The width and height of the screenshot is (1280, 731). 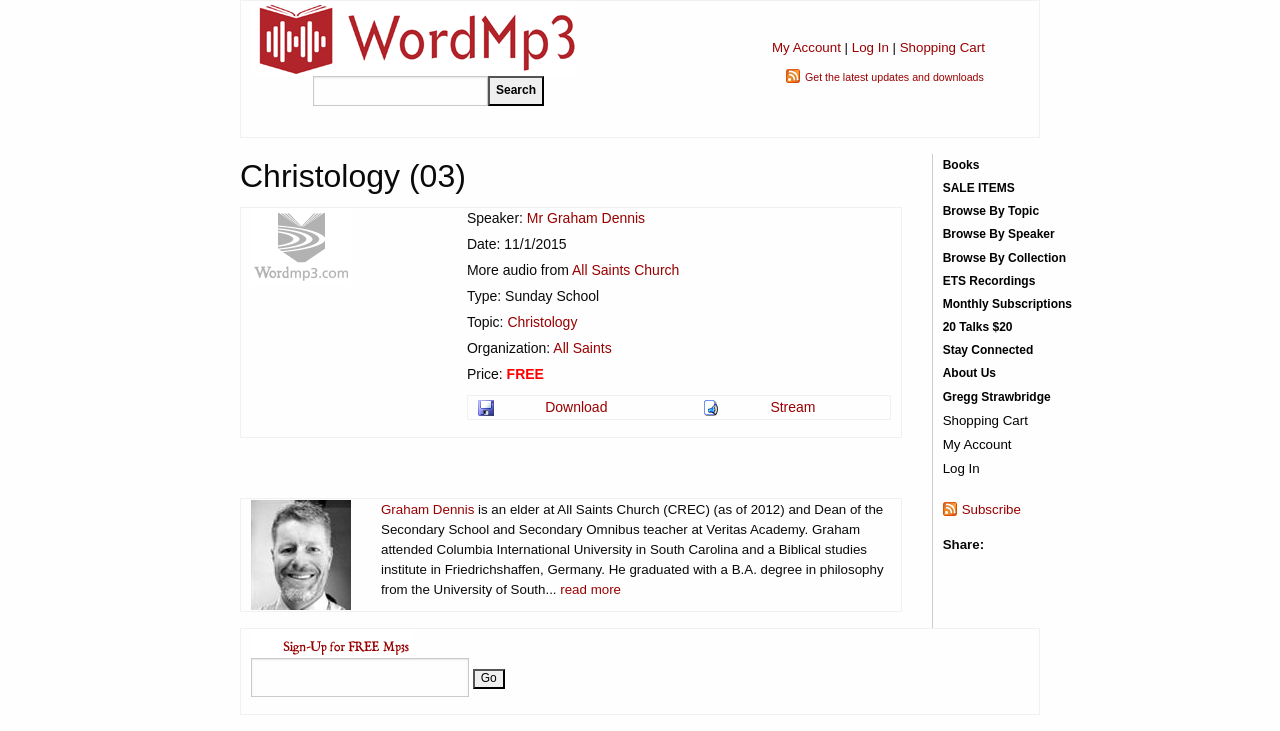 What do you see at coordinates (870, 47) in the screenshot?
I see `Log In` at bounding box center [870, 47].